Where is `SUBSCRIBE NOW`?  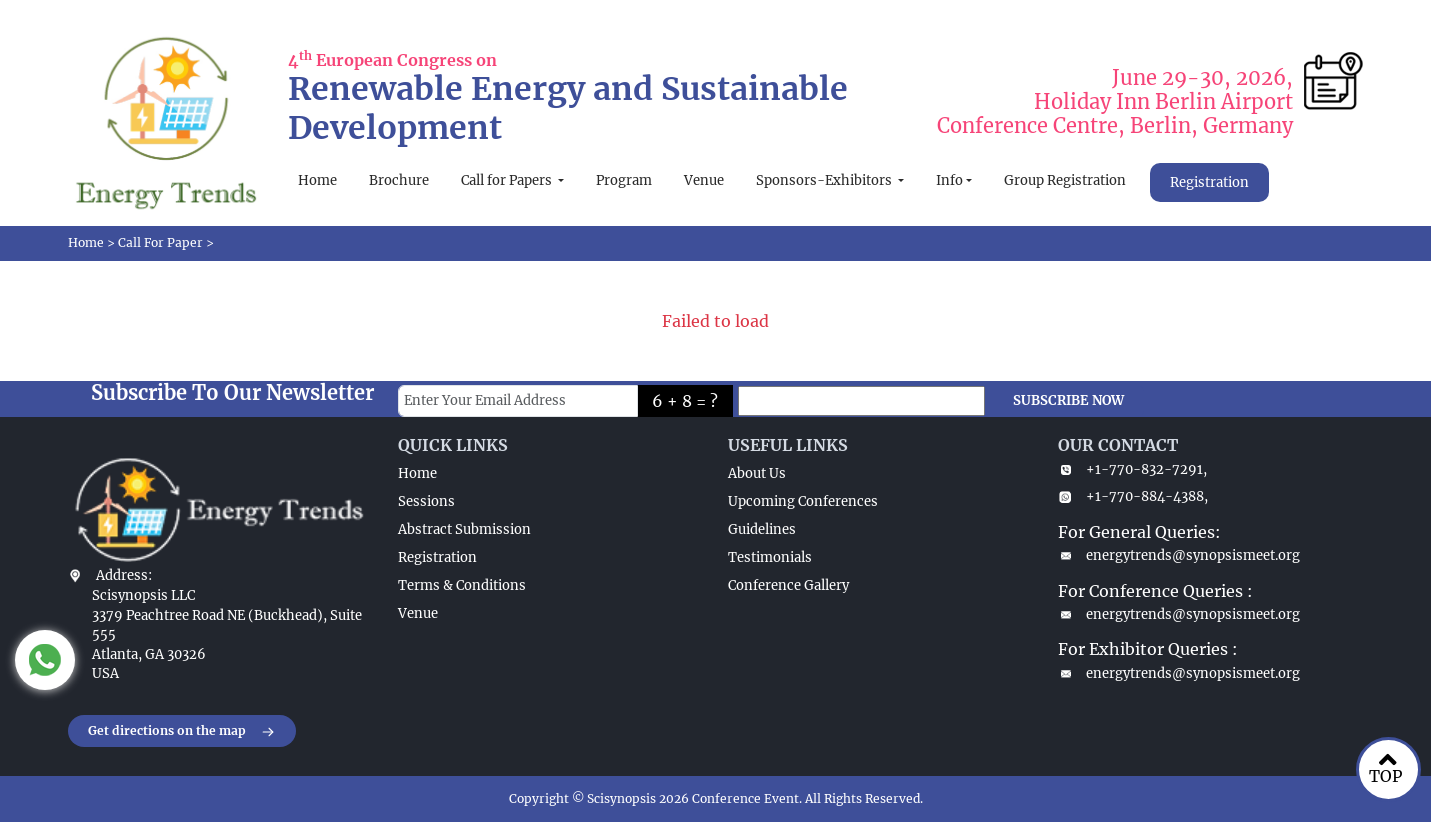
SUBSCRIBE NOW is located at coordinates (1068, 400).